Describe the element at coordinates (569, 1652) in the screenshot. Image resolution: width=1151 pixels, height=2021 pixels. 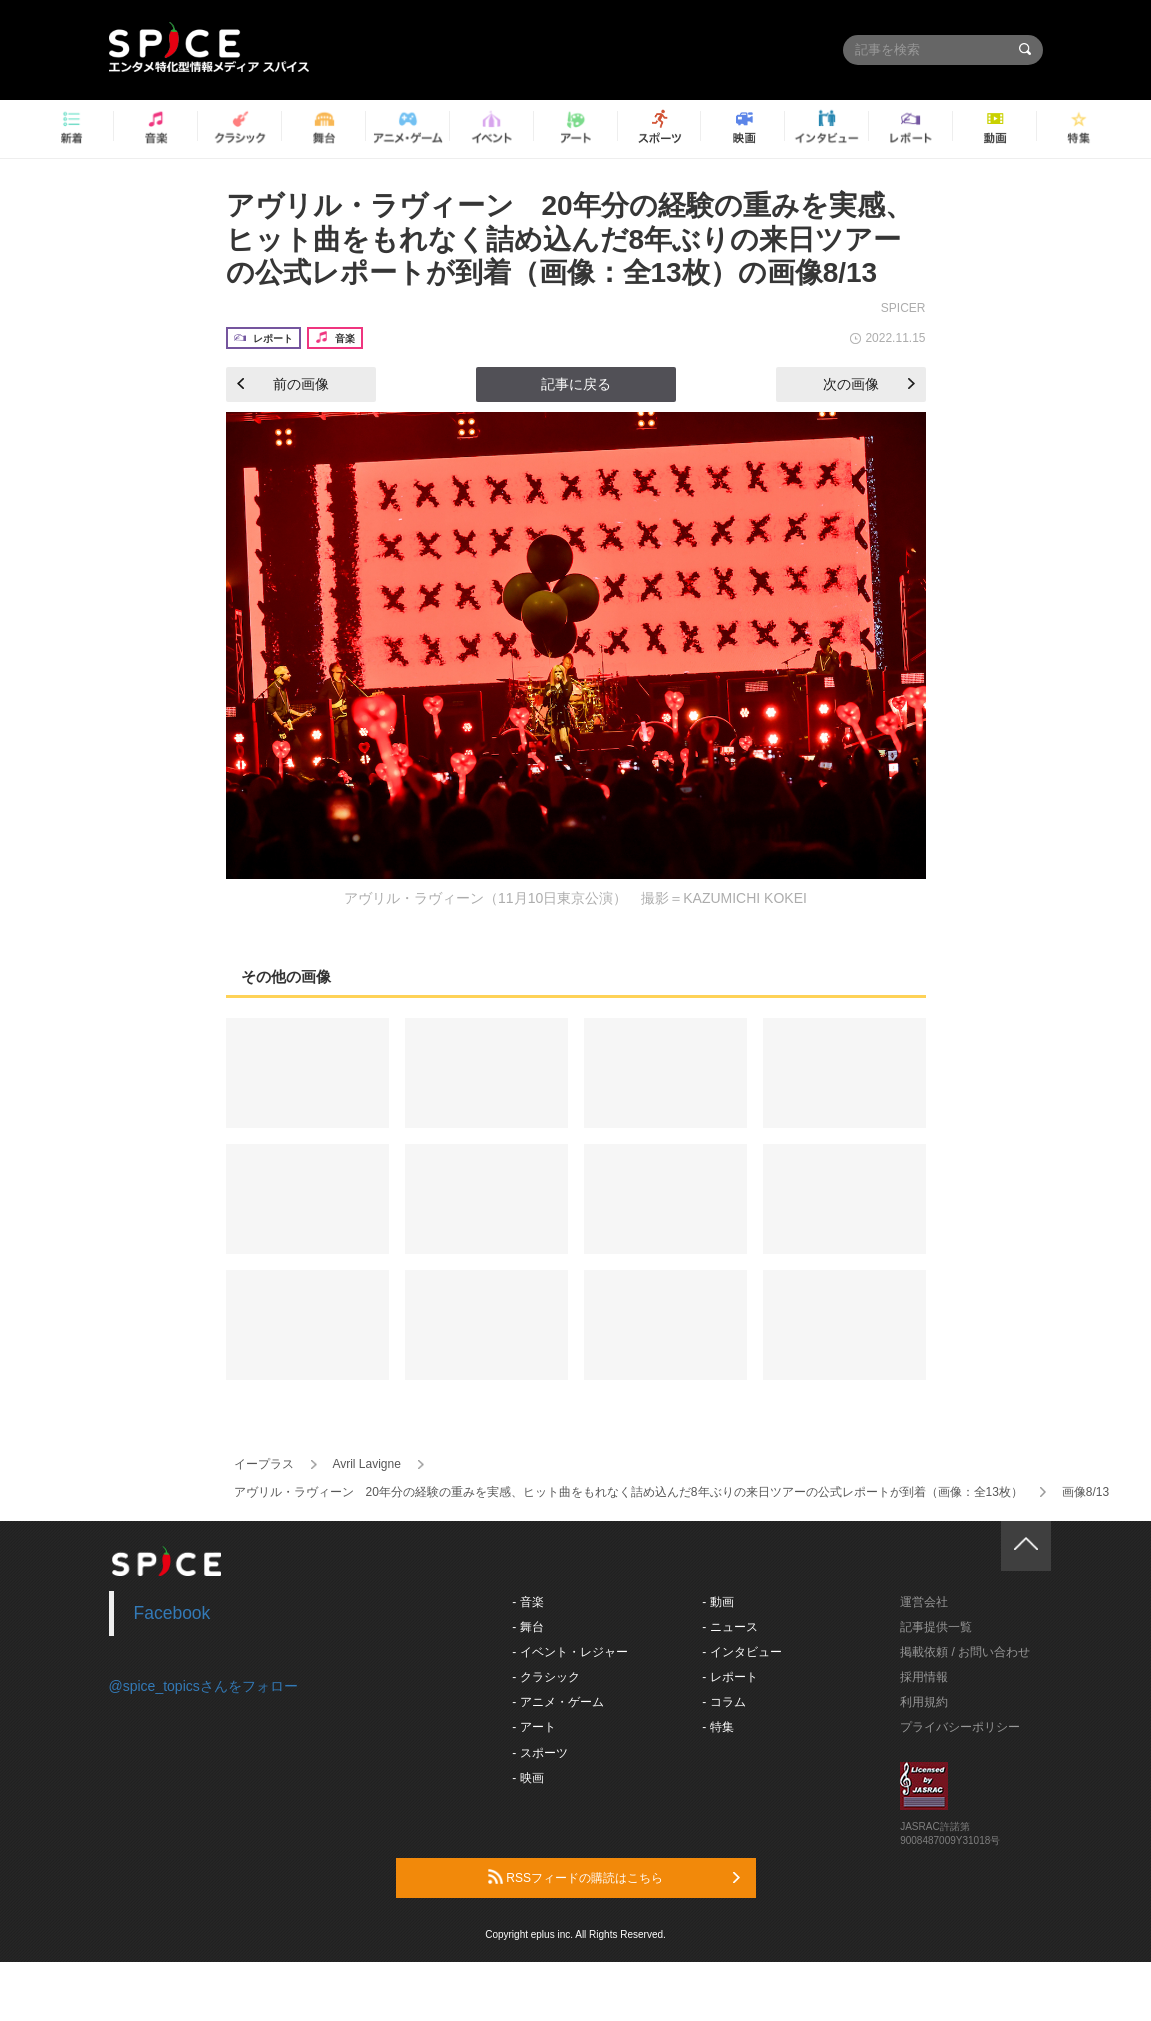
I see `- イベント・レジャー` at that location.